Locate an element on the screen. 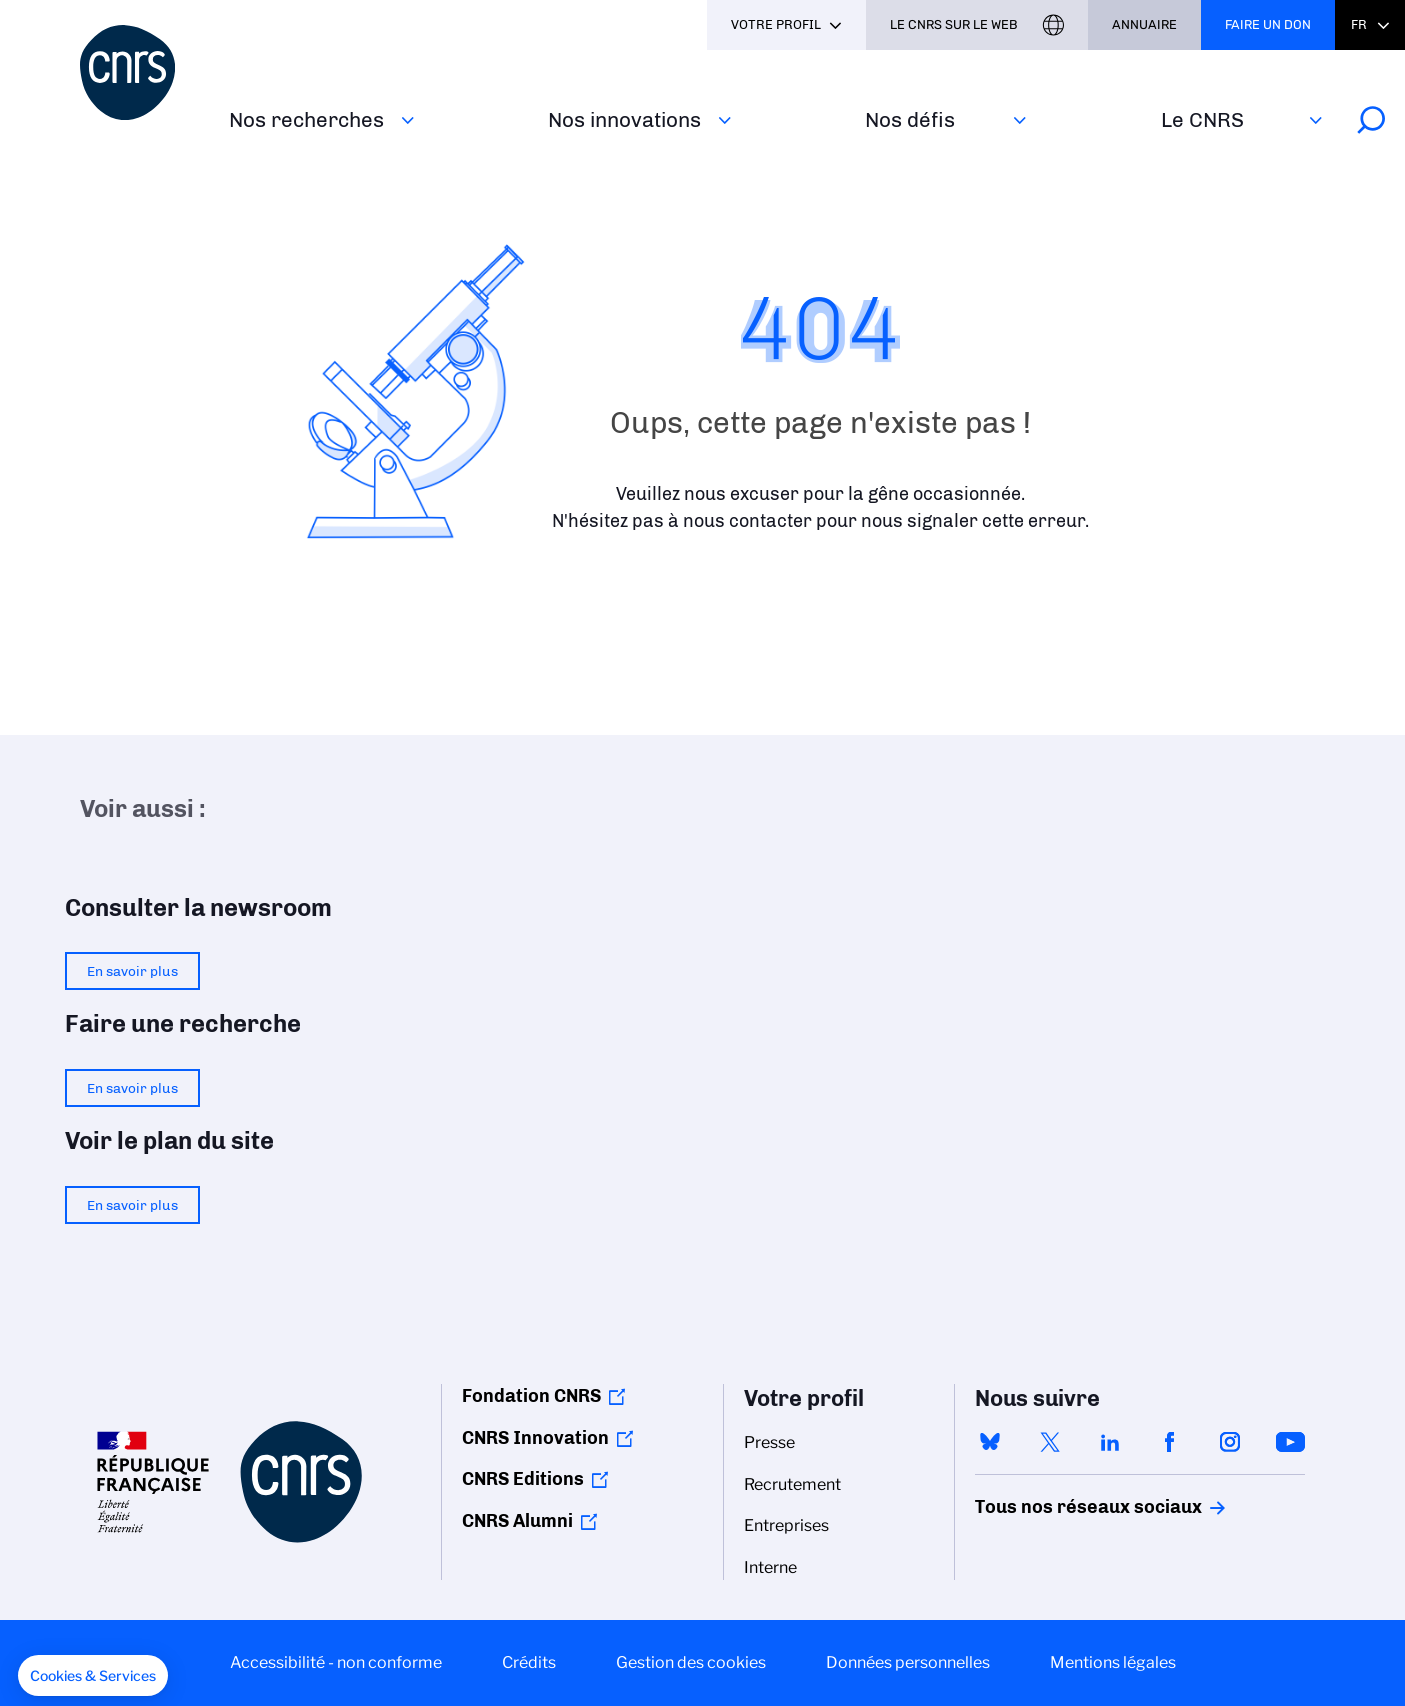 This screenshot has width=1405, height=1706. Gestion des cookies is located at coordinates (691, 1662).